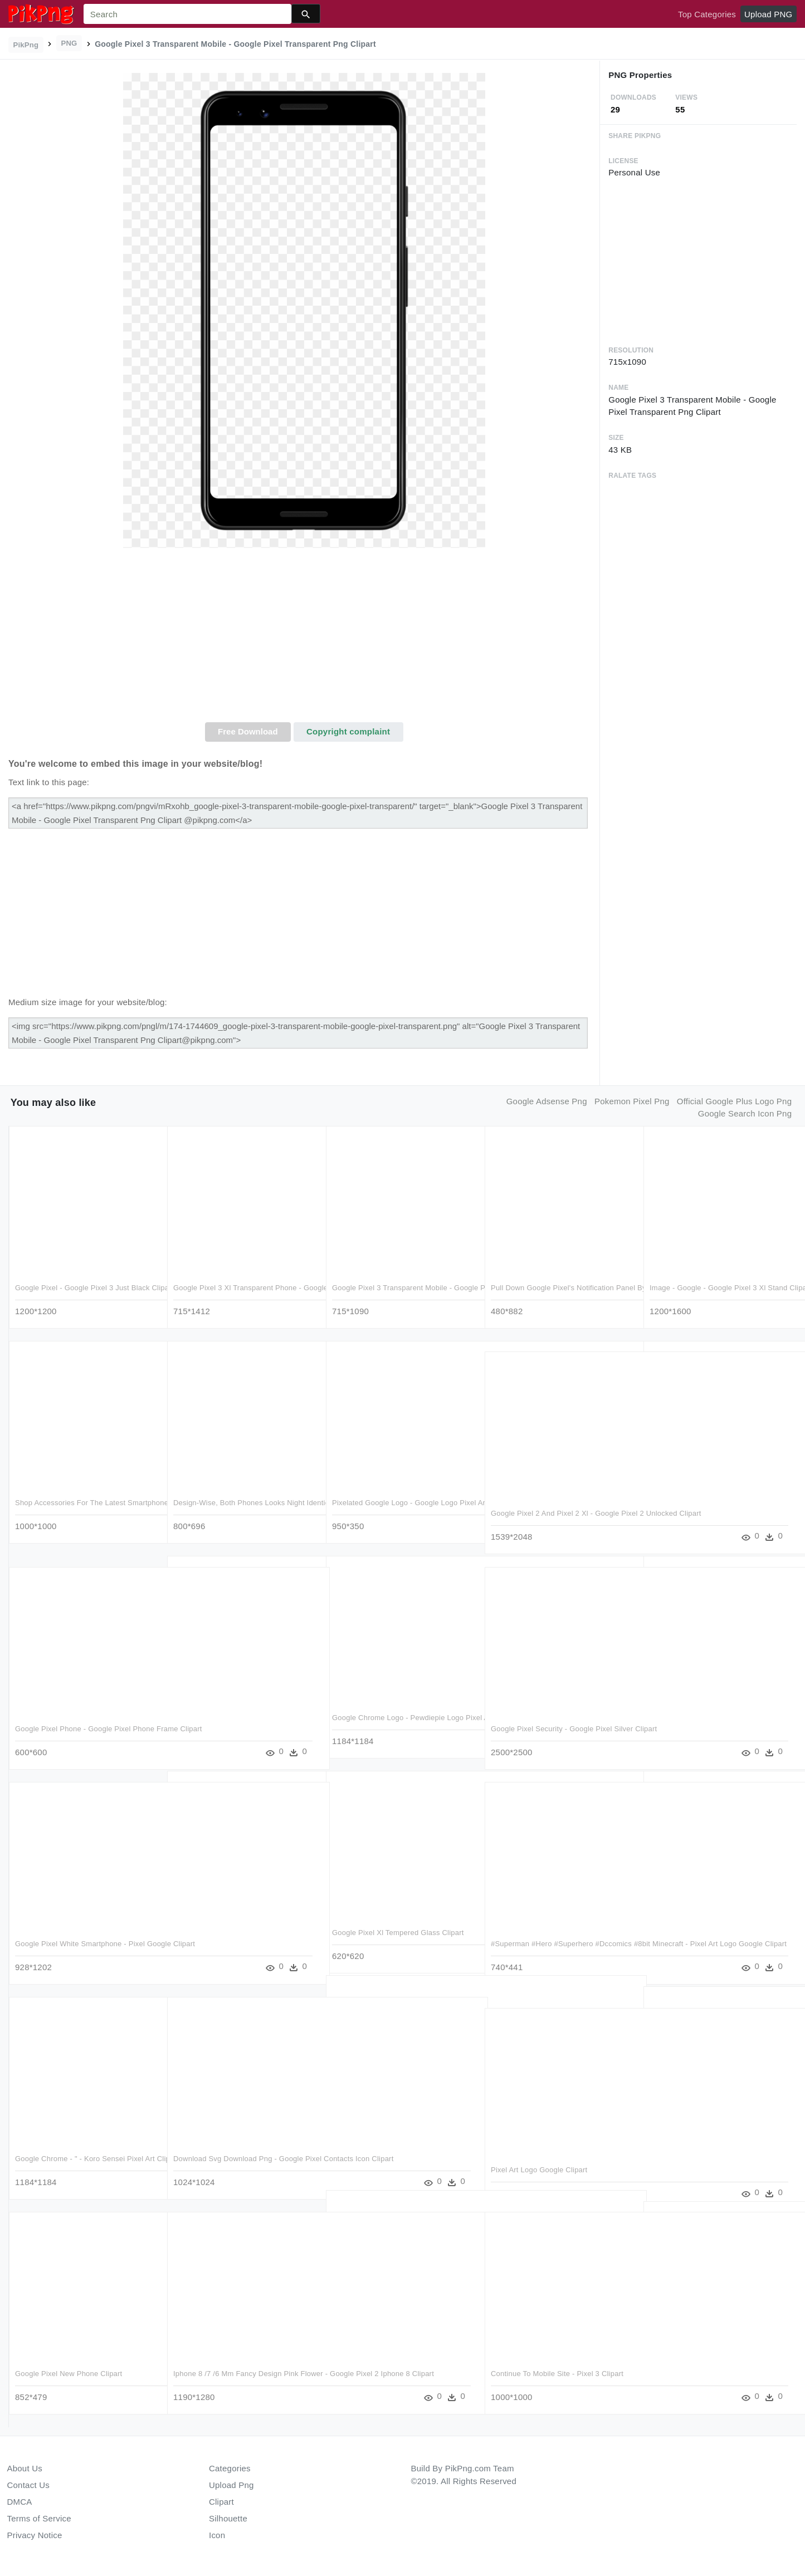 The image size is (805, 2576). I want to click on Pixel Art Logo Google Clipart, so click(538, 2165).